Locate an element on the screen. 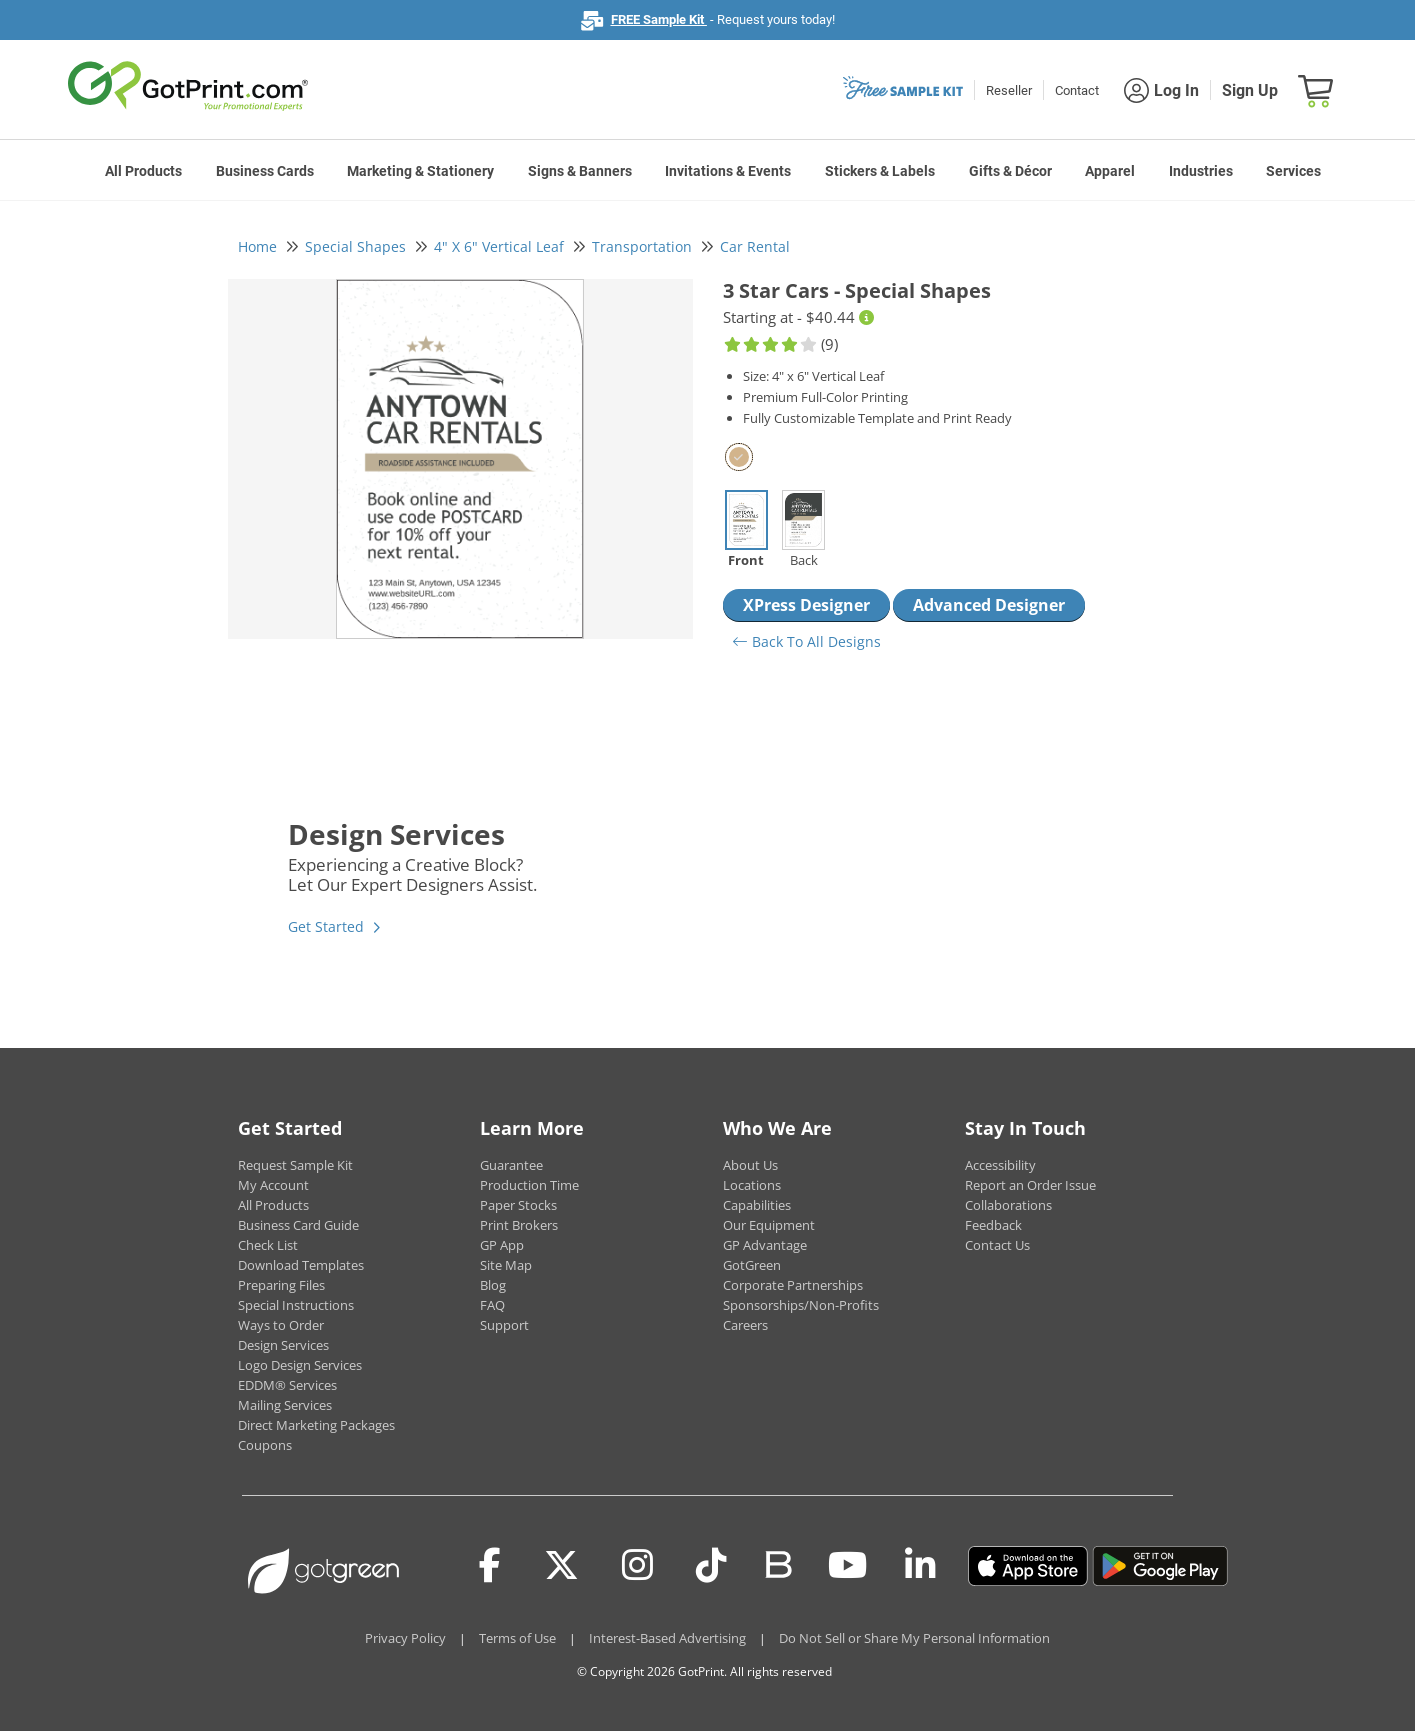 Image resolution: width=1415 pixels, height=1731 pixels. FAQ is located at coordinates (492, 1305).